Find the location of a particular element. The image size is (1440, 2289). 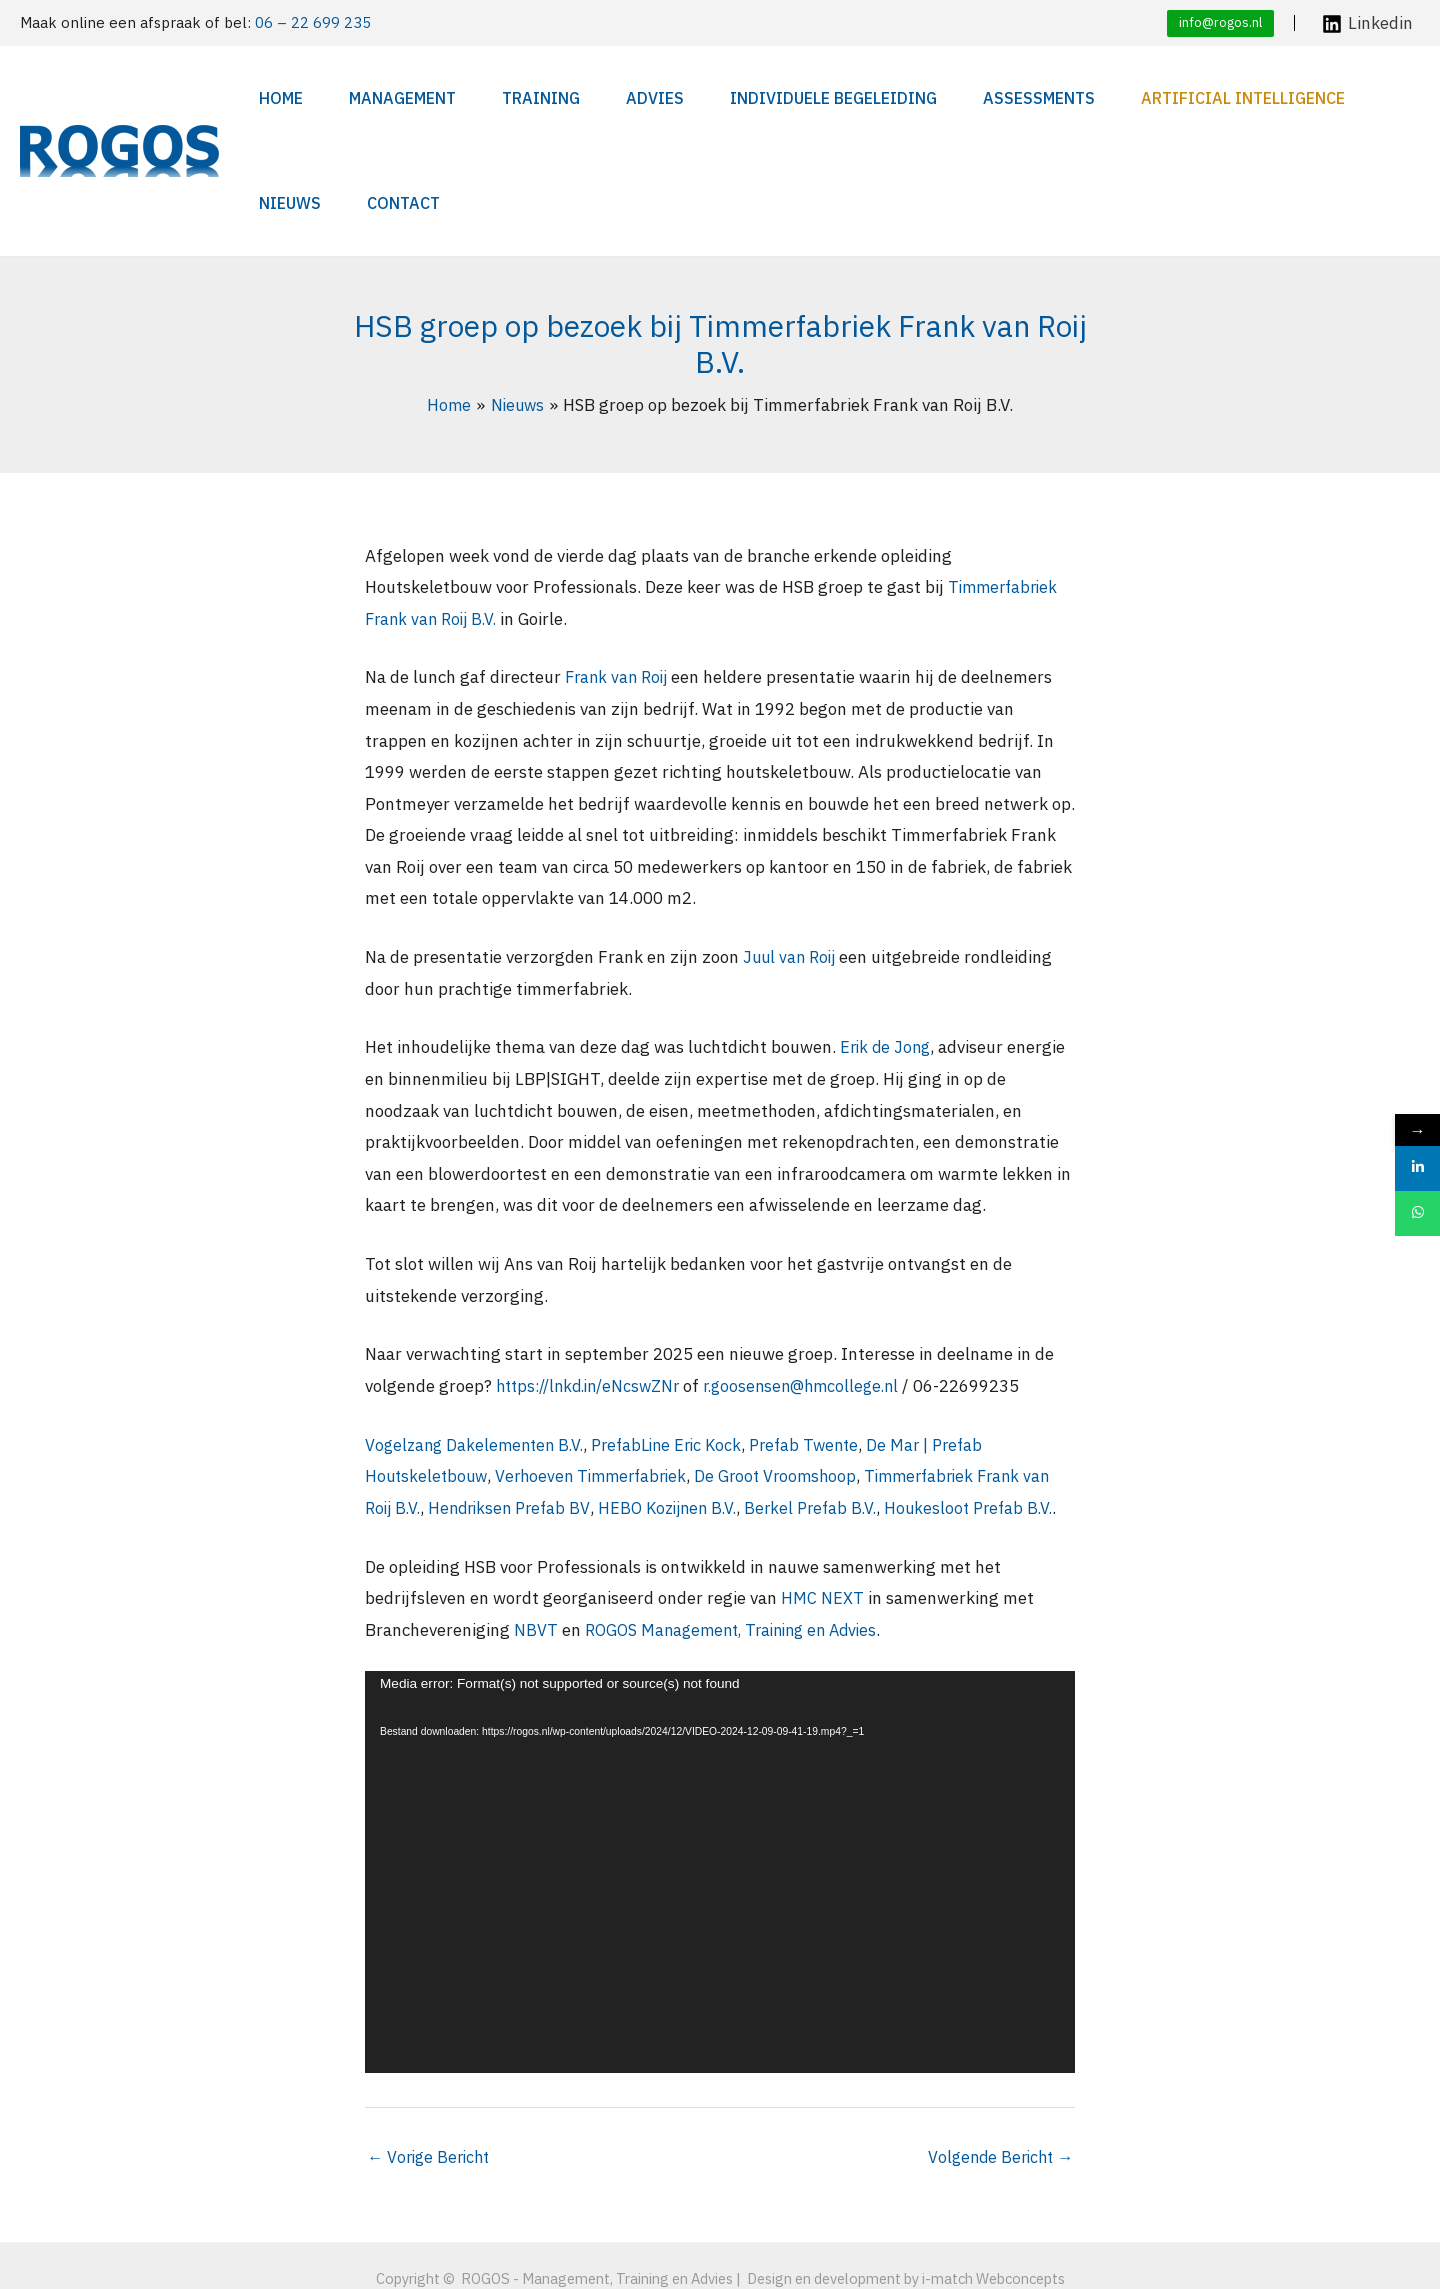

Juul van Roij is located at coordinates (792, 852).